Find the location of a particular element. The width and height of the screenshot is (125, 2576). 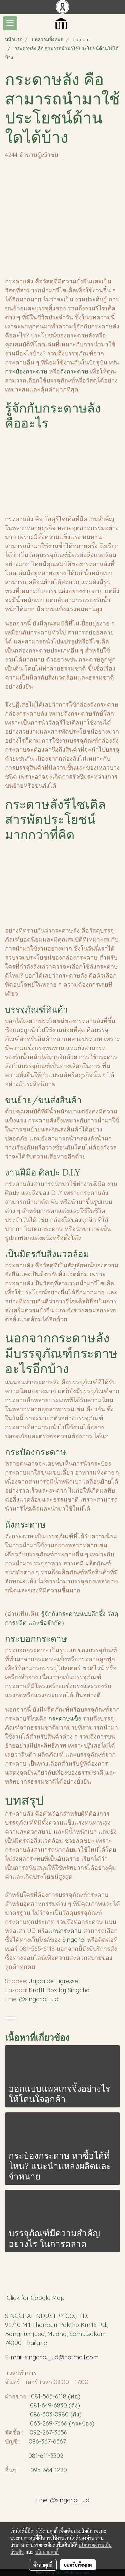

081-611-3302 is located at coordinates (44, 2456).